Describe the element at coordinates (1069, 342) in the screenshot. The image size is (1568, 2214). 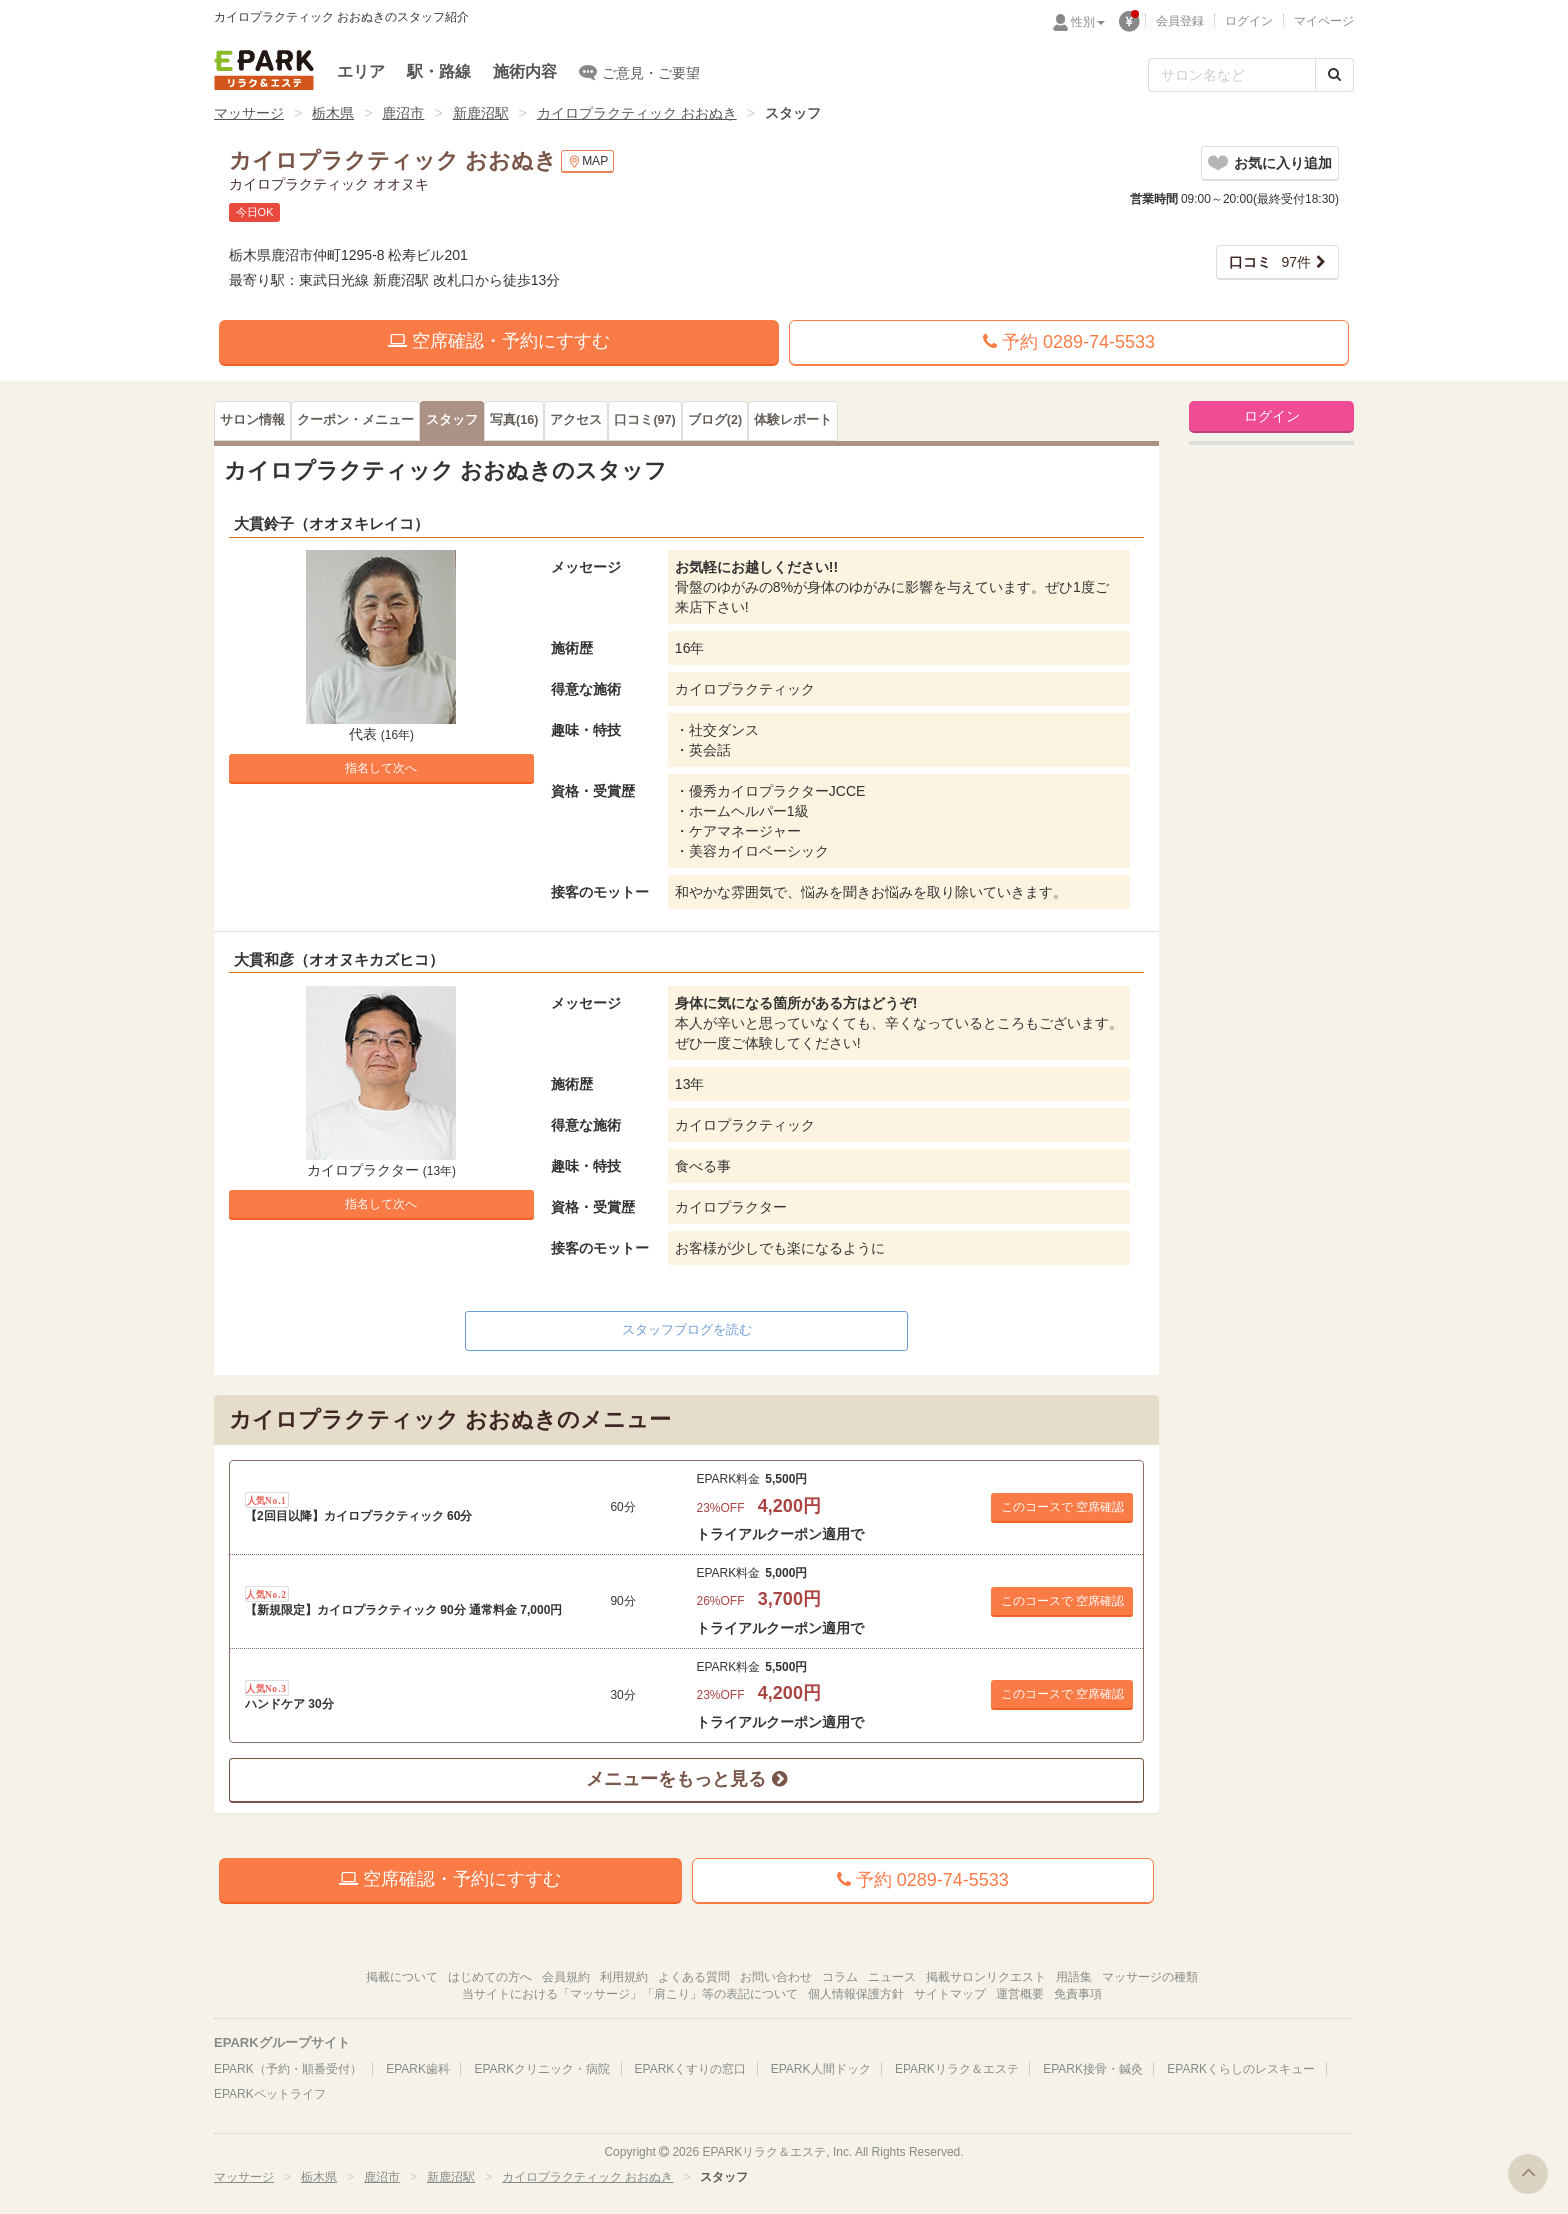
I see `予約 0289-74-5533` at that location.